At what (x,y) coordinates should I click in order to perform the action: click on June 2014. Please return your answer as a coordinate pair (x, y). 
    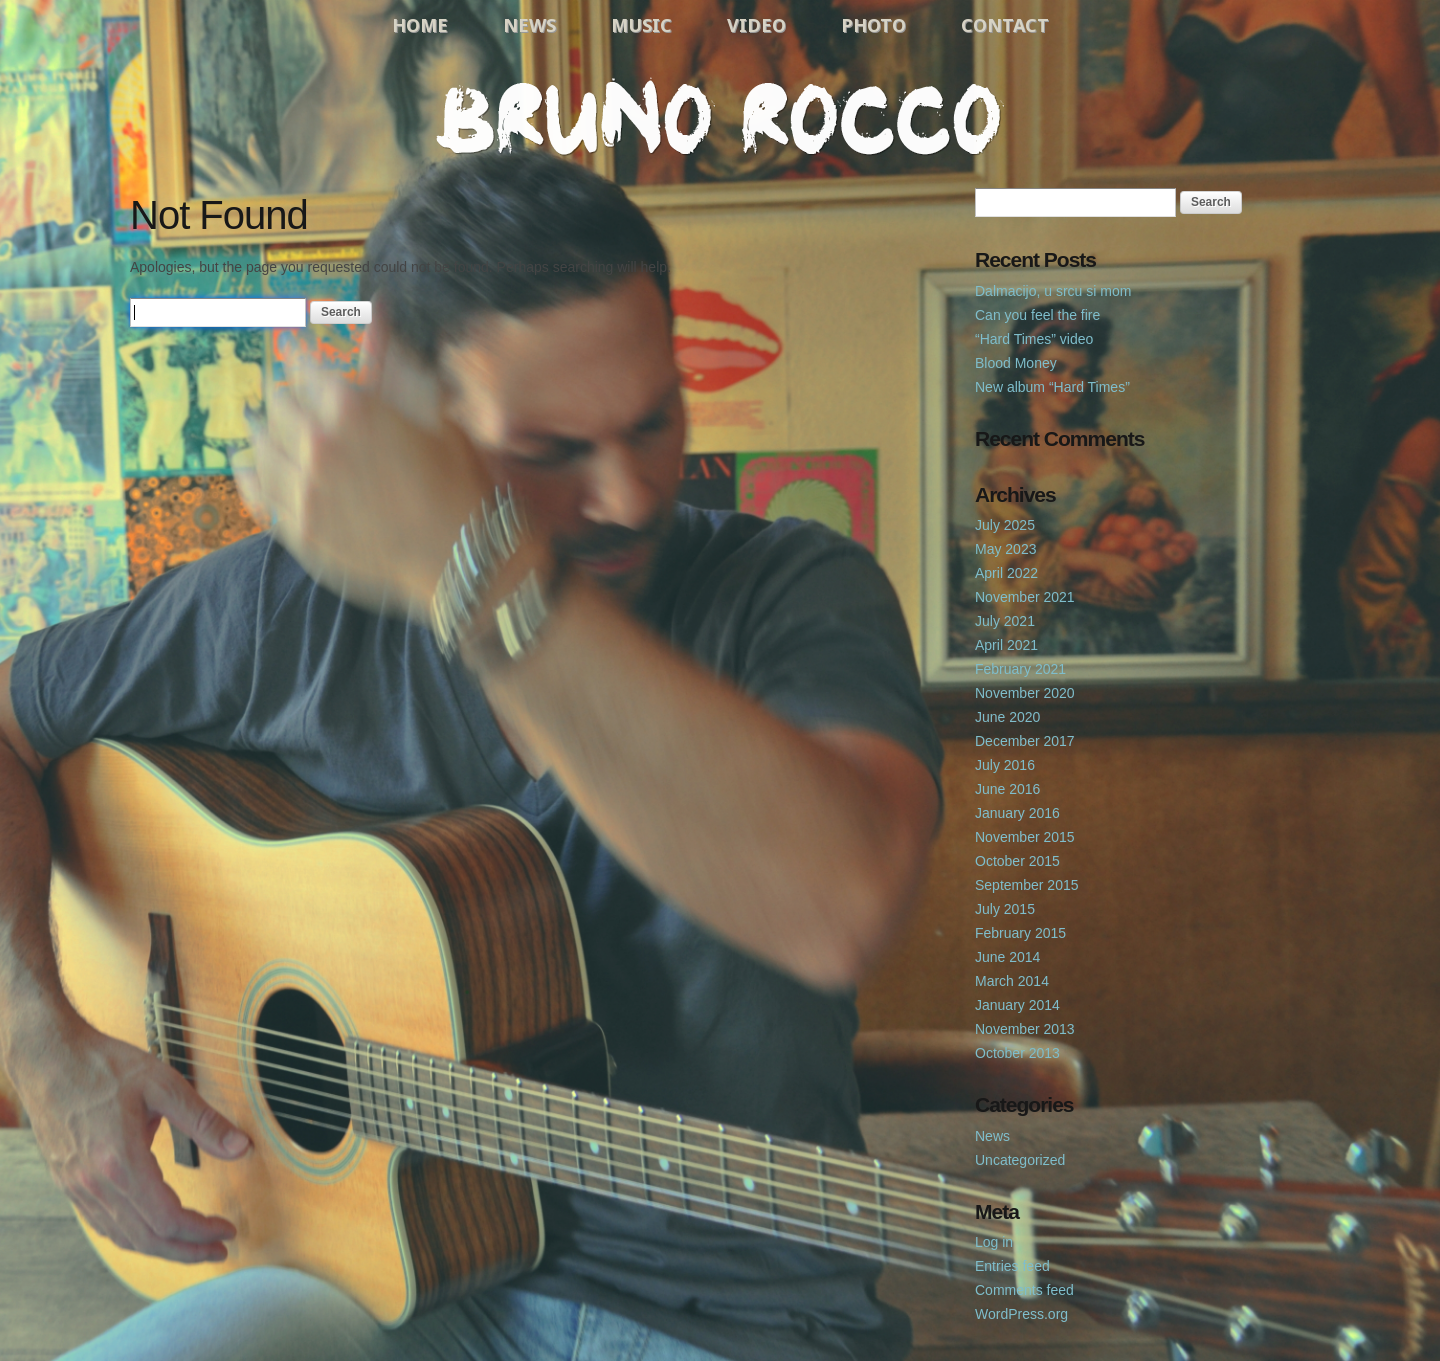
    Looking at the image, I should click on (1007, 957).